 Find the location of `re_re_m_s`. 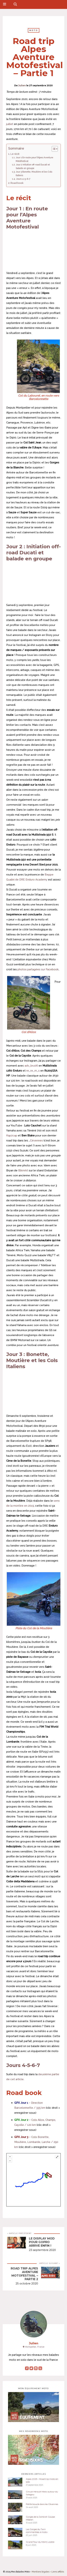

re_re_m_s is located at coordinates (33, 1070).